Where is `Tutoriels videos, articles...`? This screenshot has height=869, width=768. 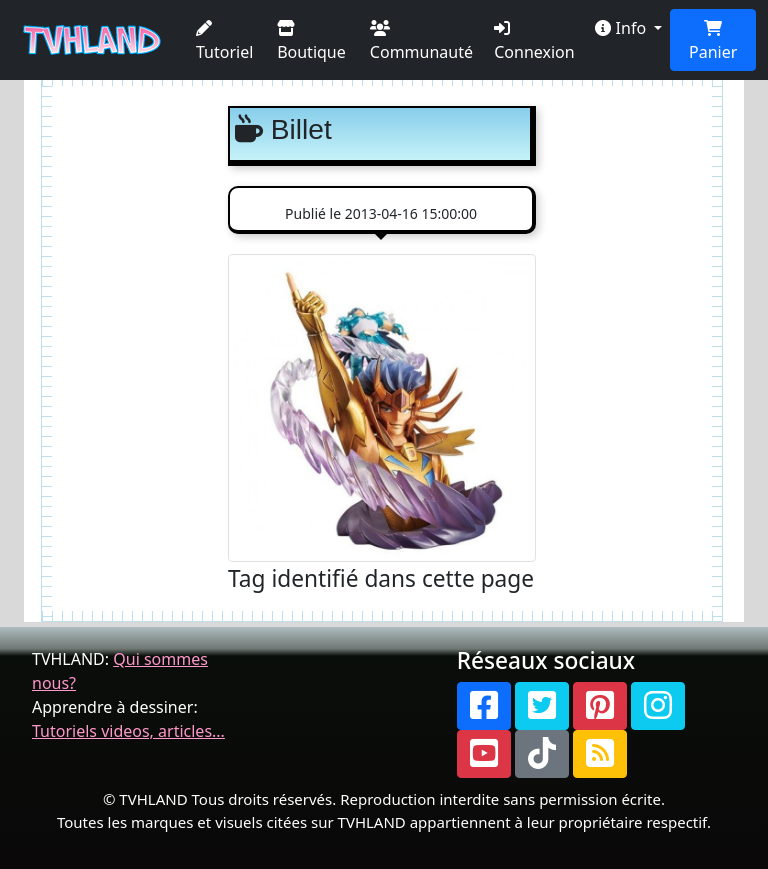
Tutoriels videos, articles... is located at coordinates (128, 731).